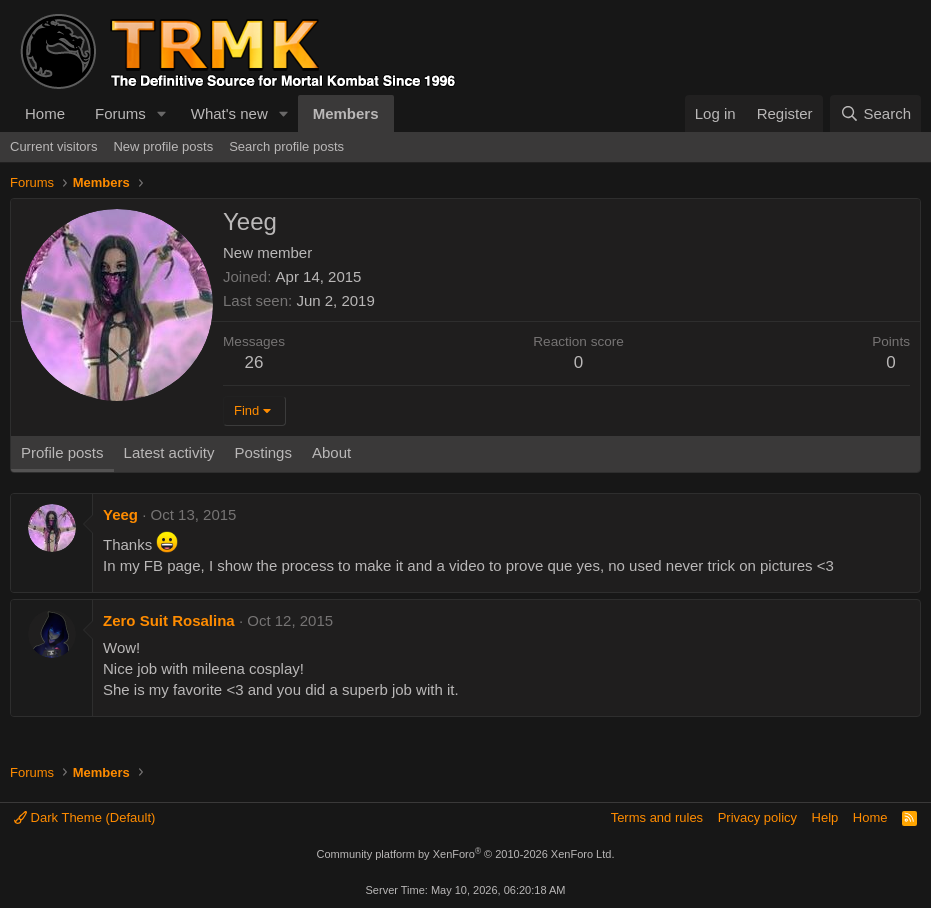 Image resolution: width=931 pixels, height=908 pixels. What do you see at coordinates (62, 452) in the screenshot?
I see `Profile posts [tab]` at bounding box center [62, 452].